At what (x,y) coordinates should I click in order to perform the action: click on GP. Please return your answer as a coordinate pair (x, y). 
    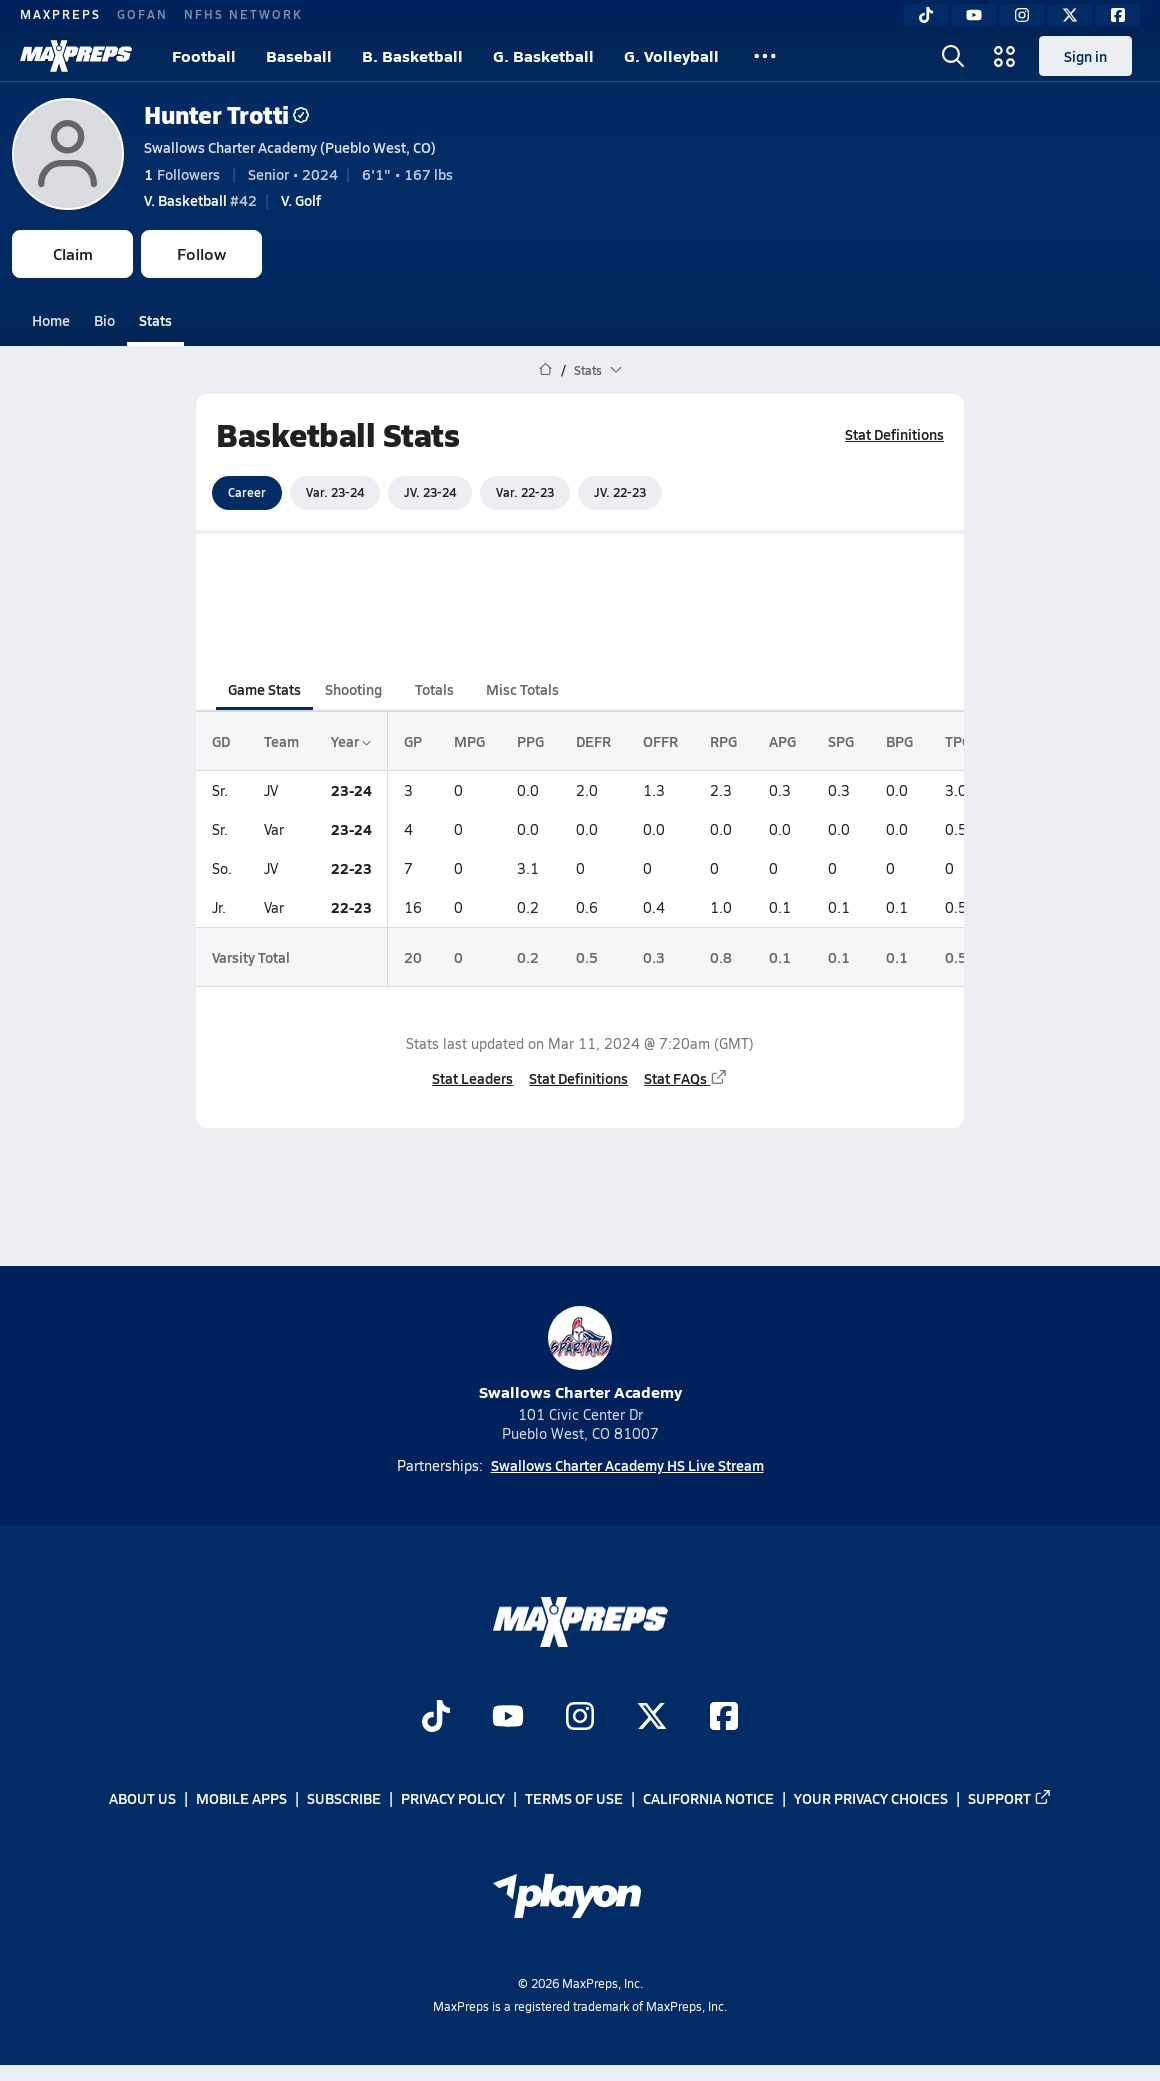
    Looking at the image, I should click on (413, 741).